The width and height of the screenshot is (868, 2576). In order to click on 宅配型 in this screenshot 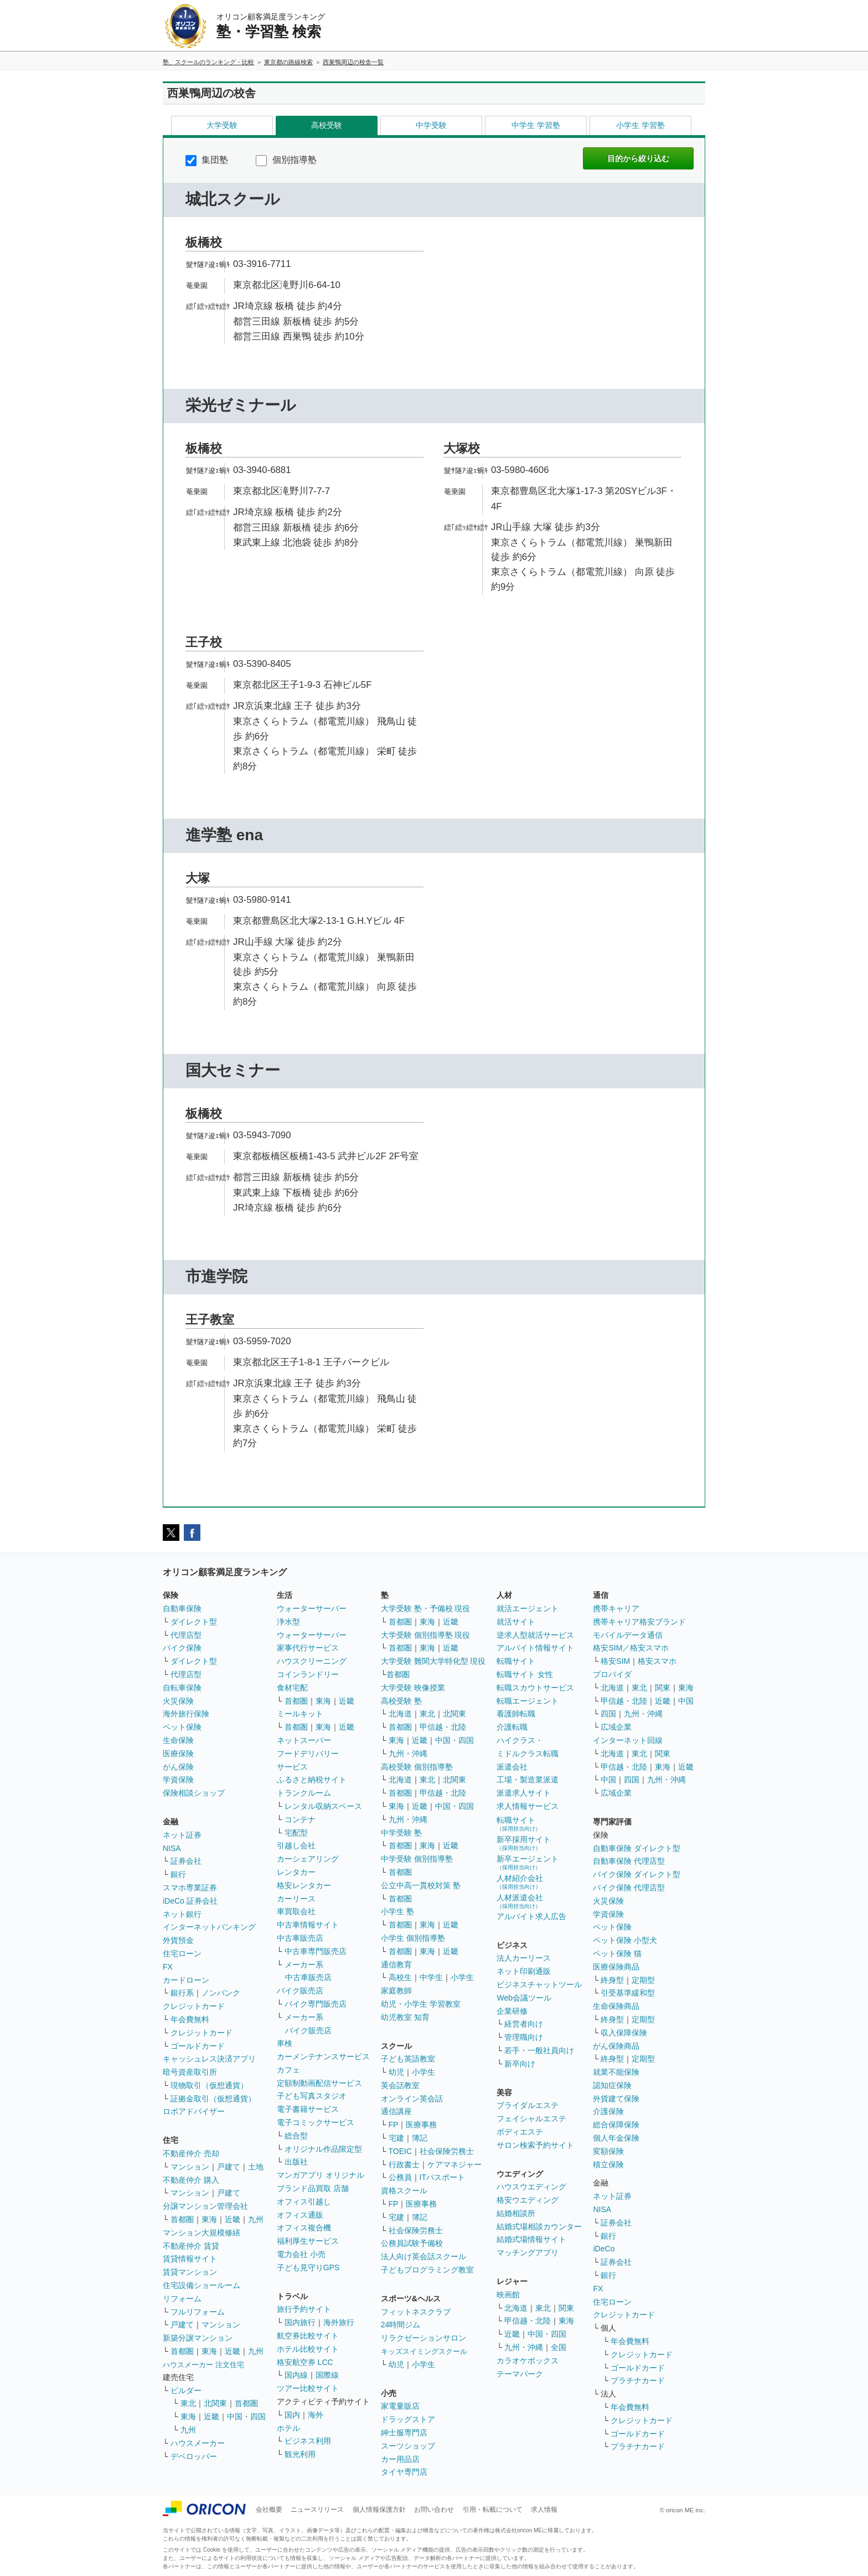, I will do `click(296, 1832)`.